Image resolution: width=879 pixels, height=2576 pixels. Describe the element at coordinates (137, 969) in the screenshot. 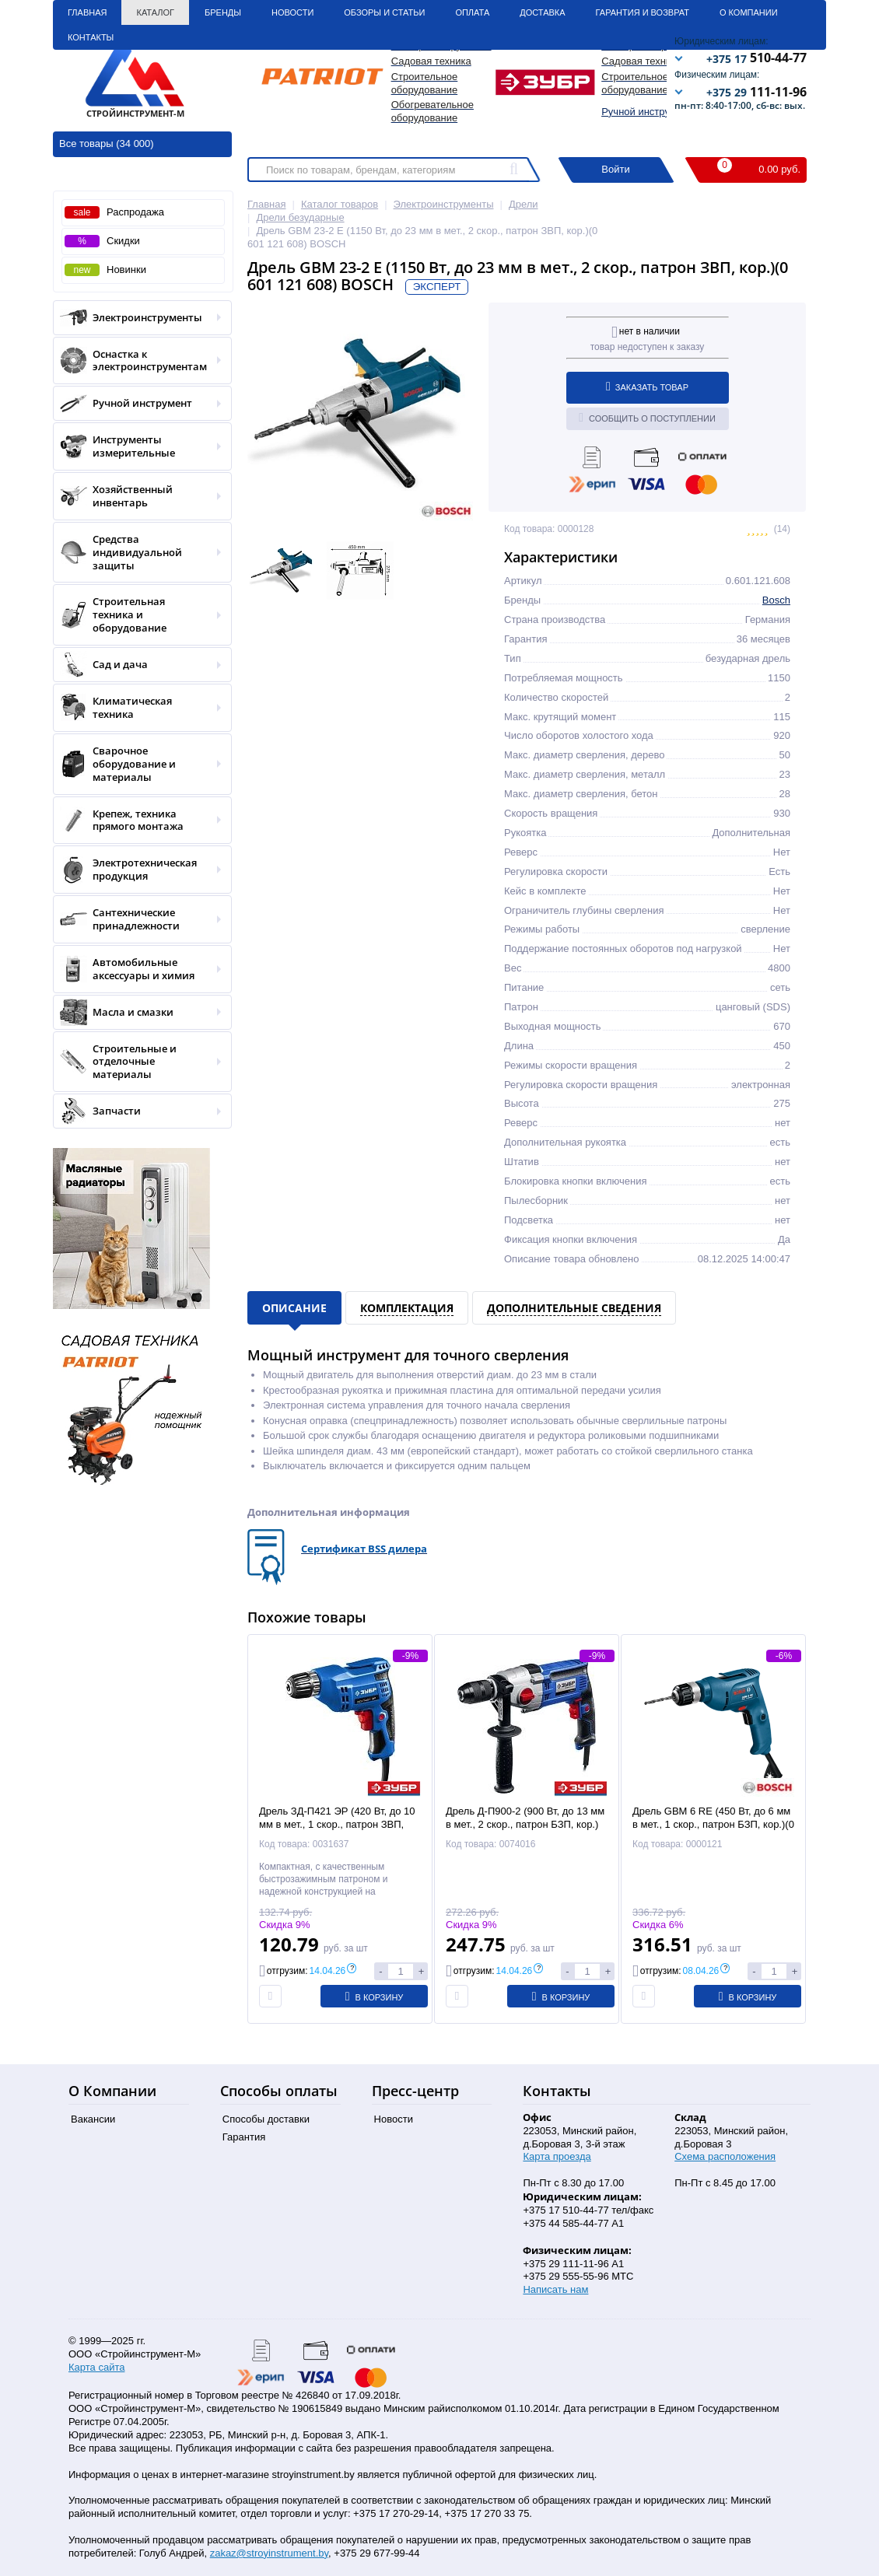

I see `Автомобильные аксессуары и химия` at that location.